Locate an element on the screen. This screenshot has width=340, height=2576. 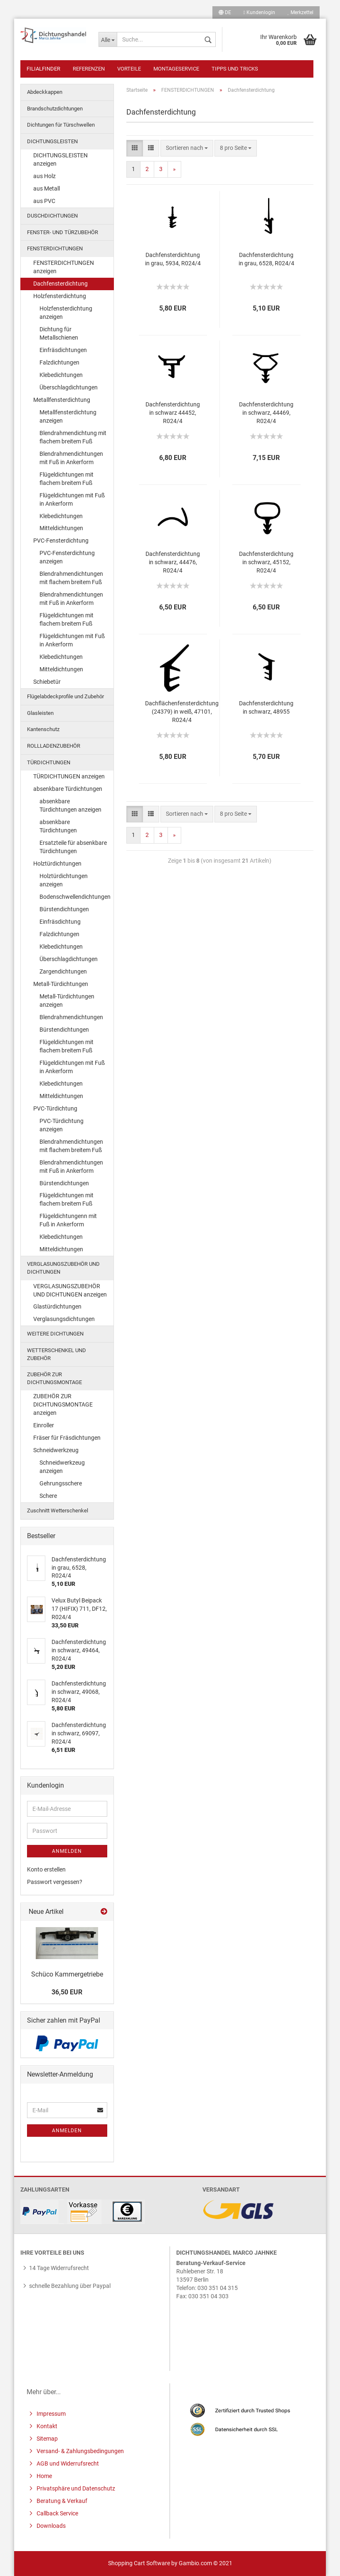
ZUBEHÖR ZUR DICHTUNGSMONTAGE is located at coordinates (54, 1378).